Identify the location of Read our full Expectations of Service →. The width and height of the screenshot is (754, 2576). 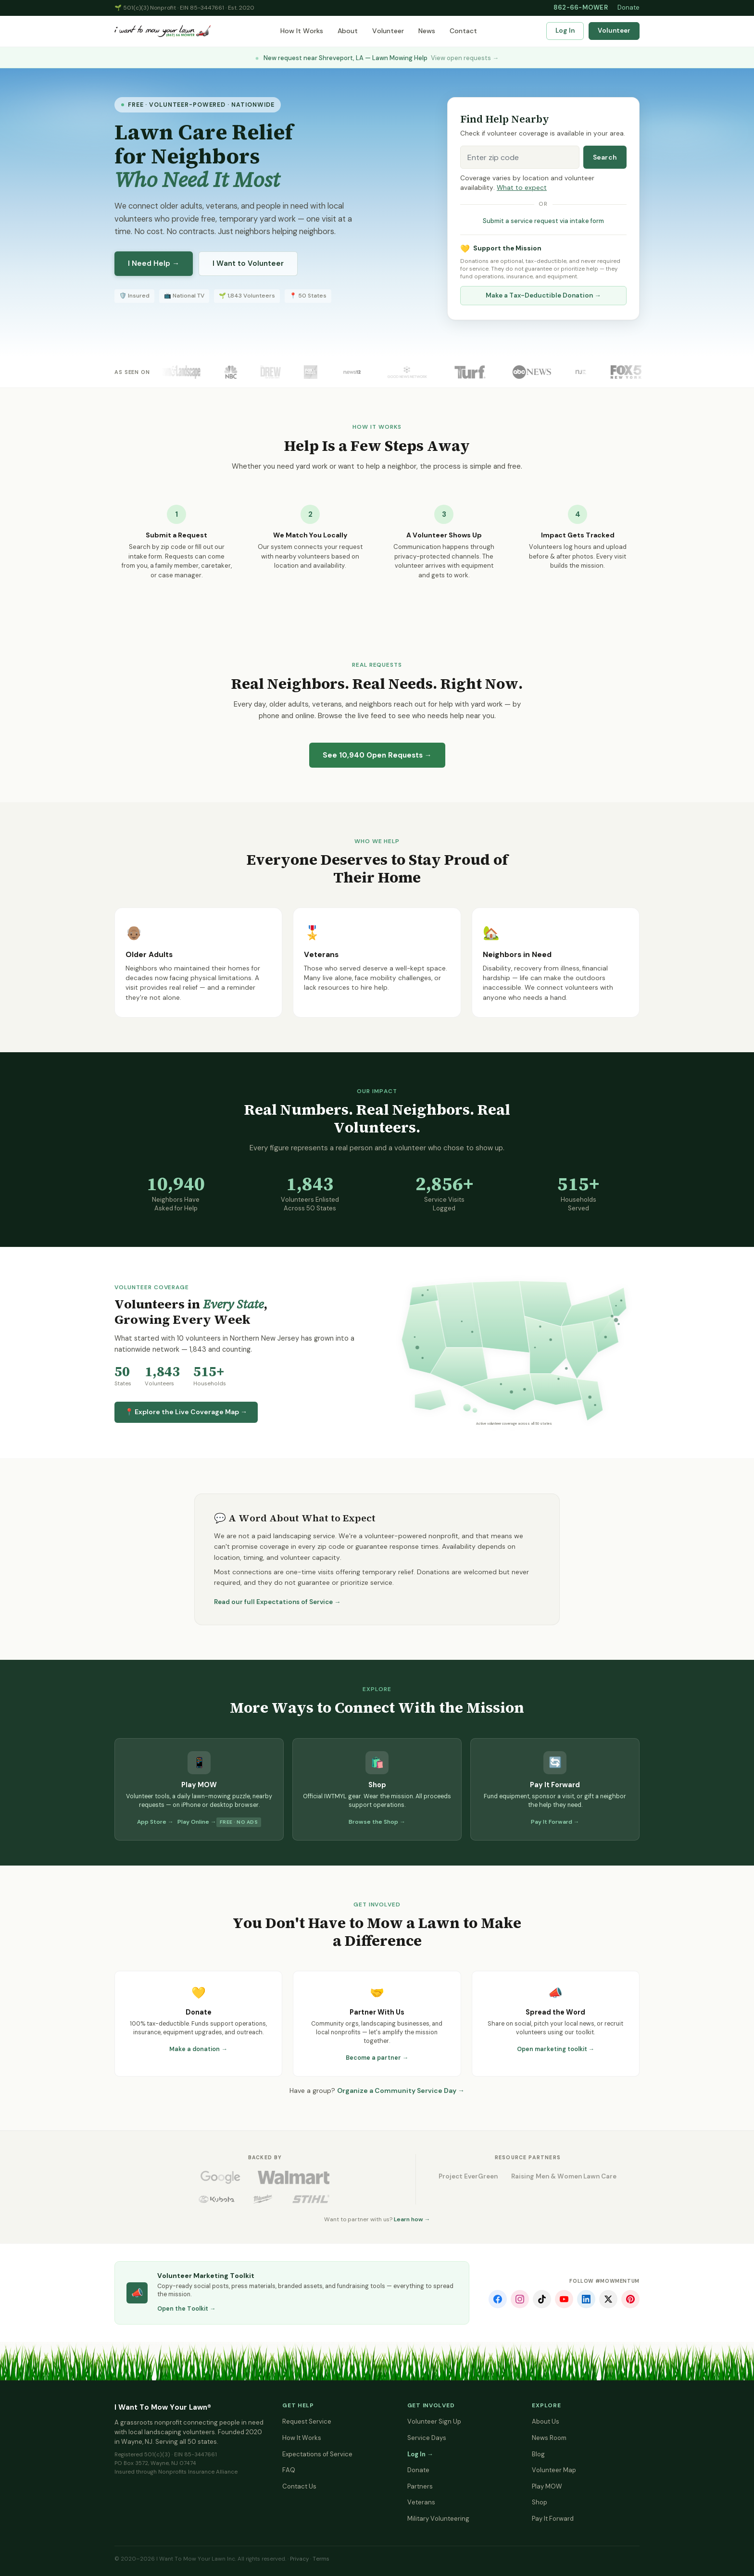
(277, 1602).